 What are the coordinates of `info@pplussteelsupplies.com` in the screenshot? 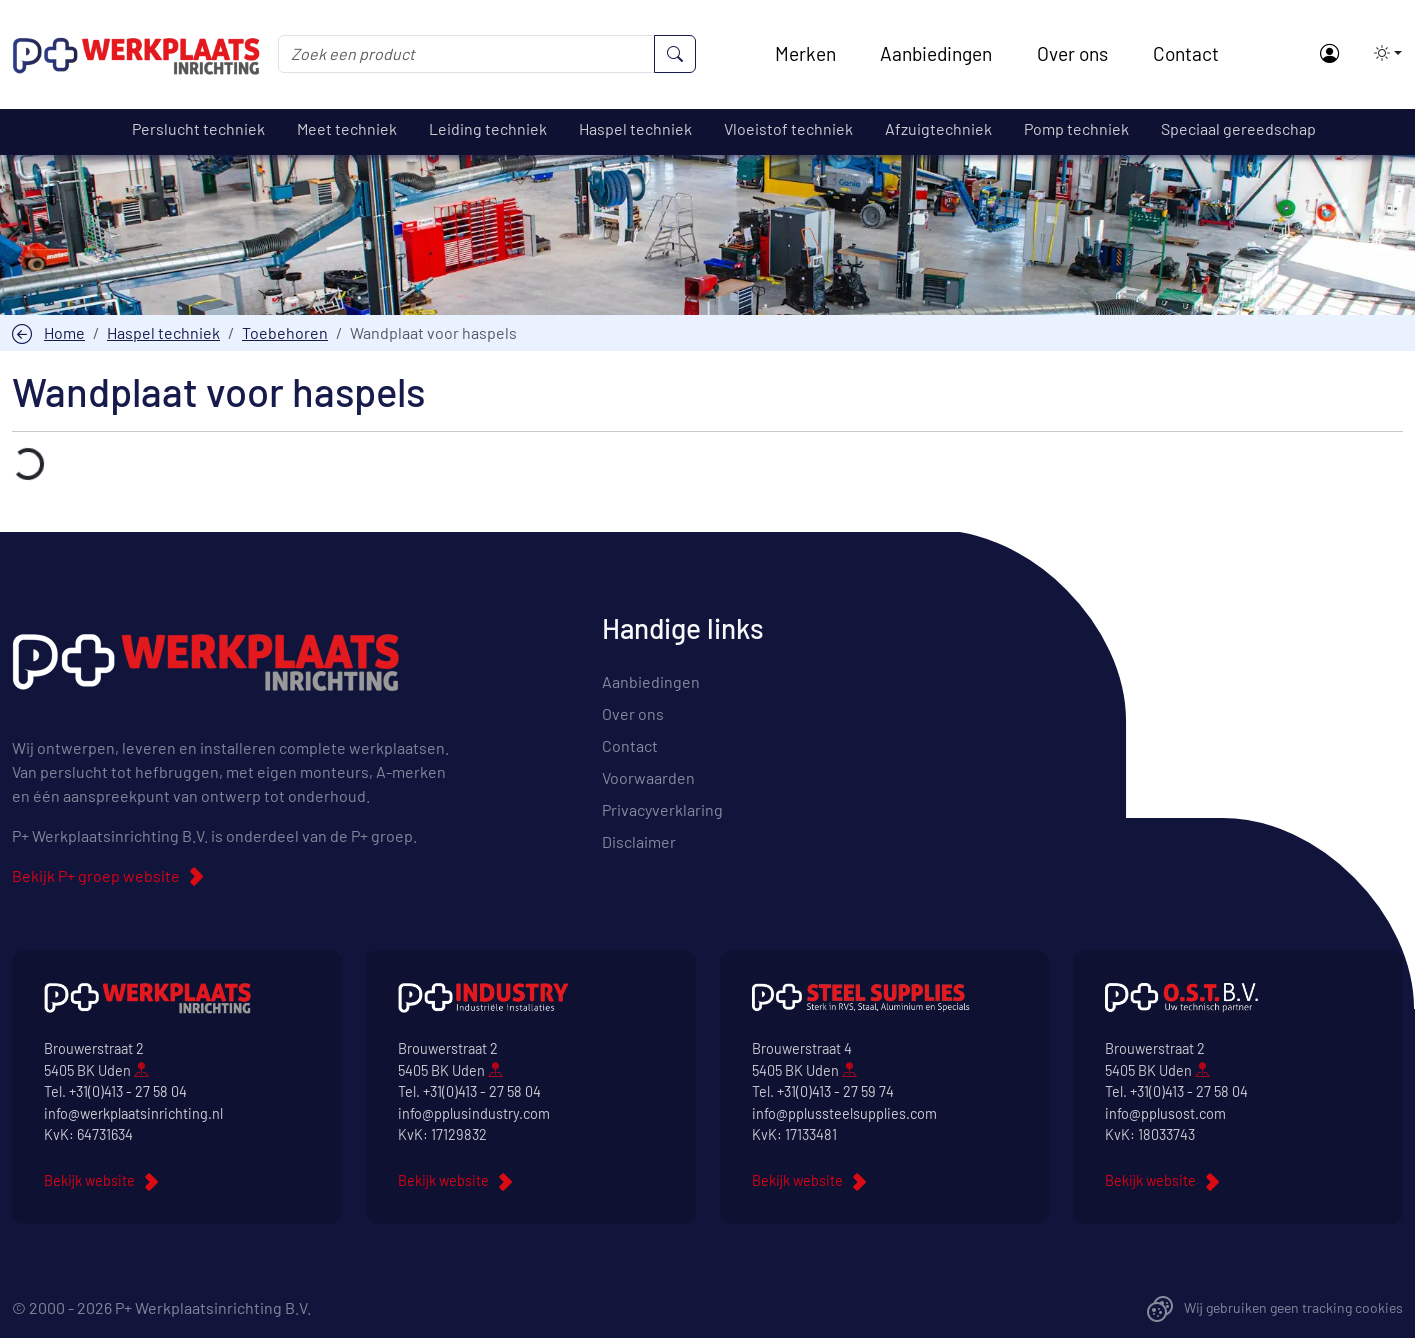 It's located at (844, 1113).